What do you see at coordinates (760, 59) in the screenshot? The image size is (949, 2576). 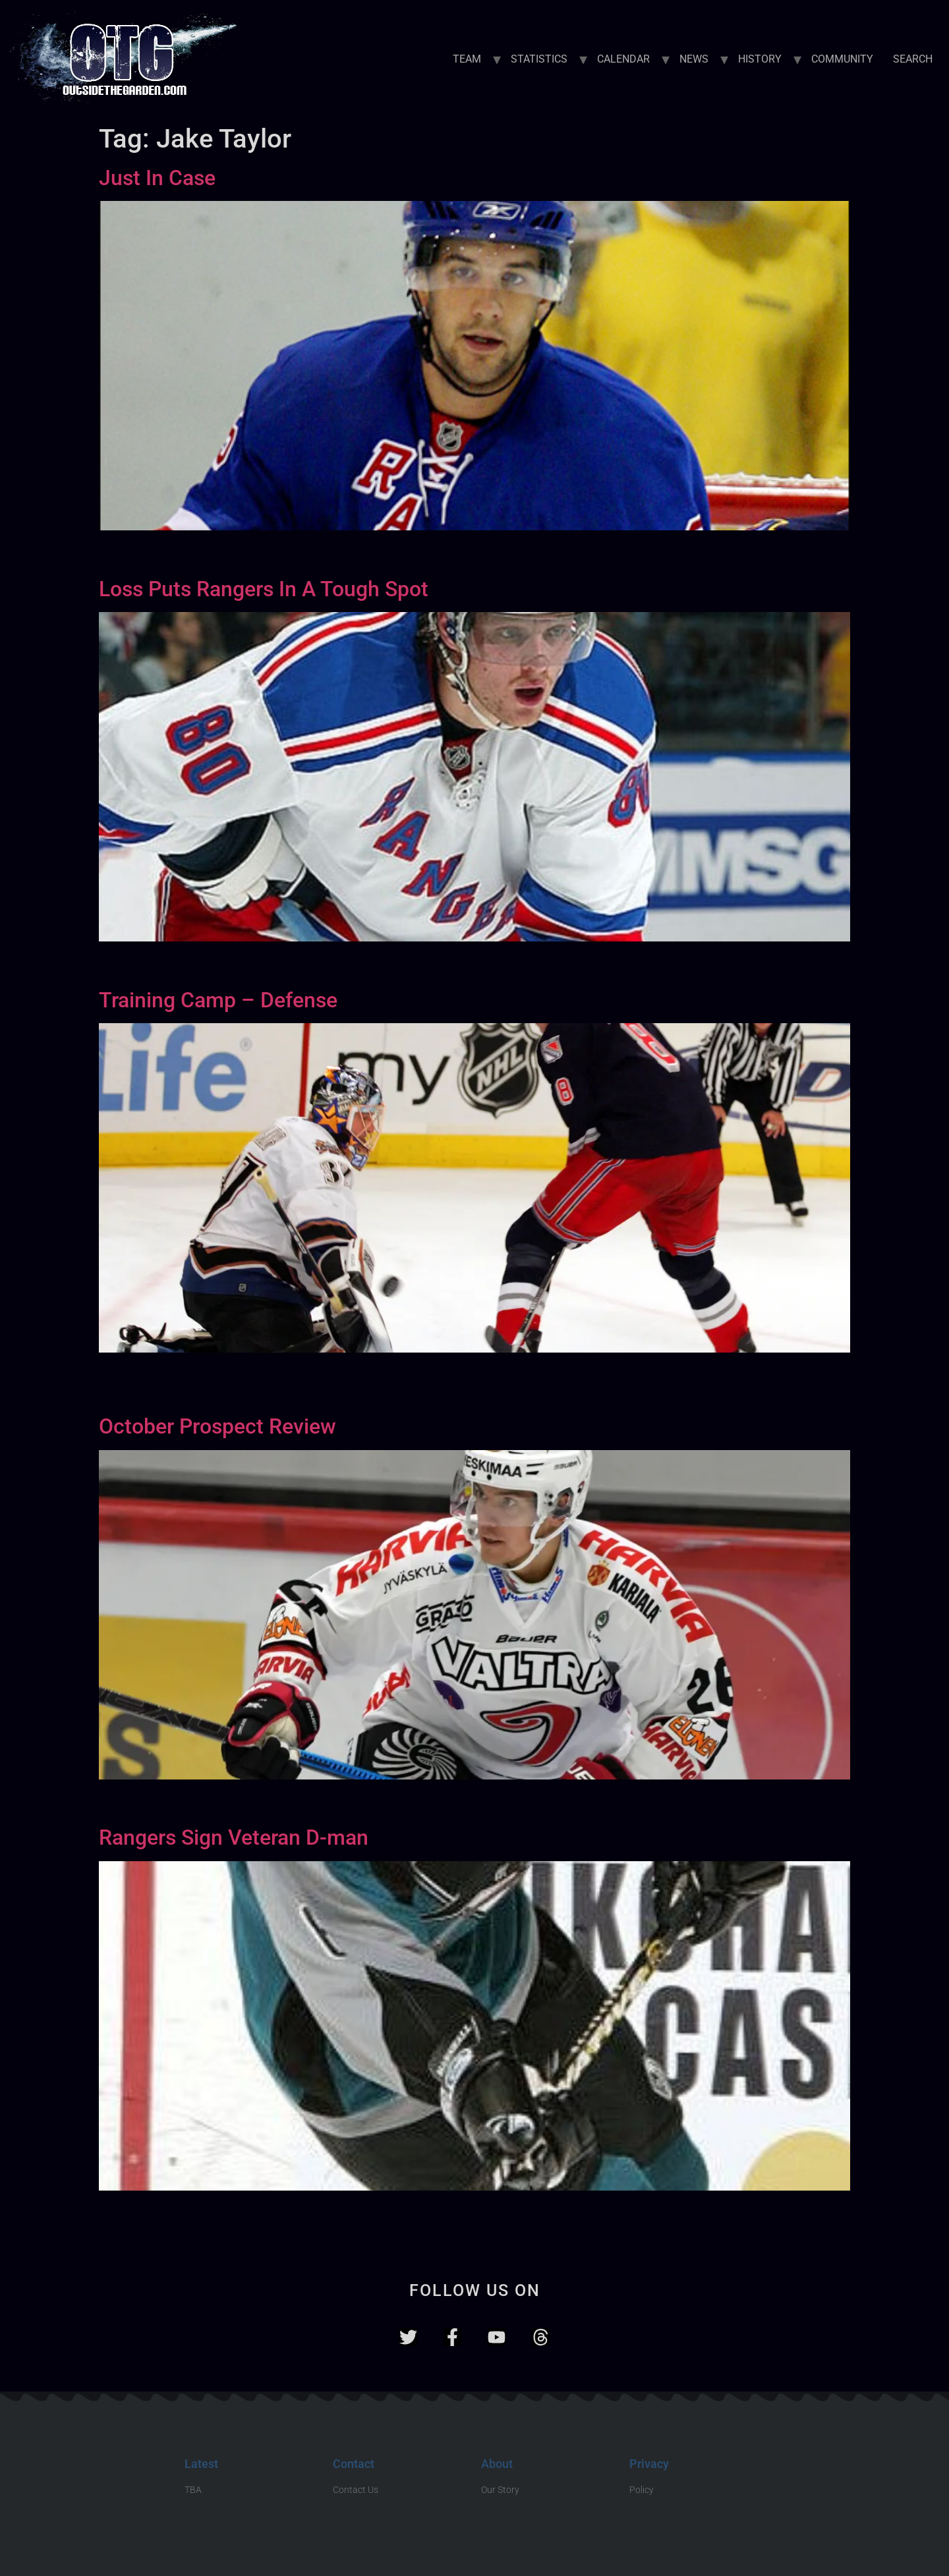 I see `HISTORY` at bounding box center [760, 59].